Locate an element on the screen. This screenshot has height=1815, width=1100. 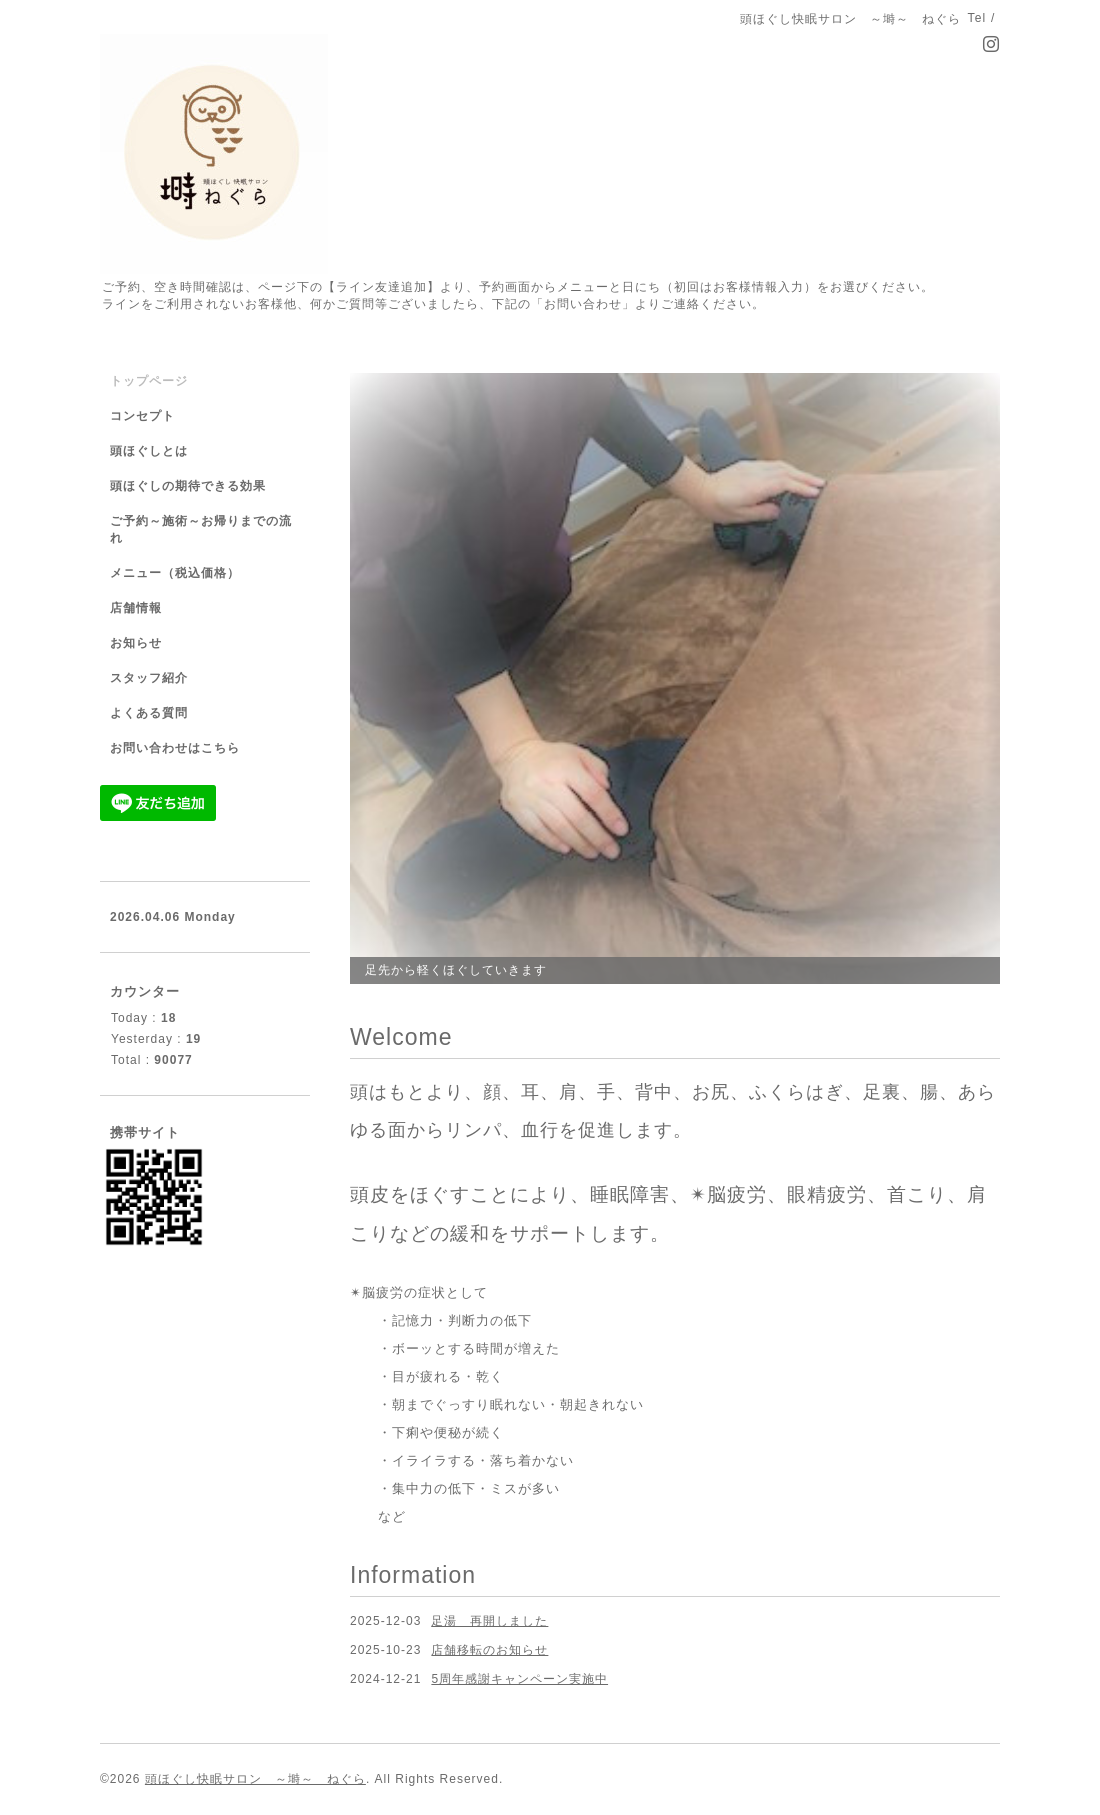
お問い合わせはこちら is located at coordinates (175, 748).